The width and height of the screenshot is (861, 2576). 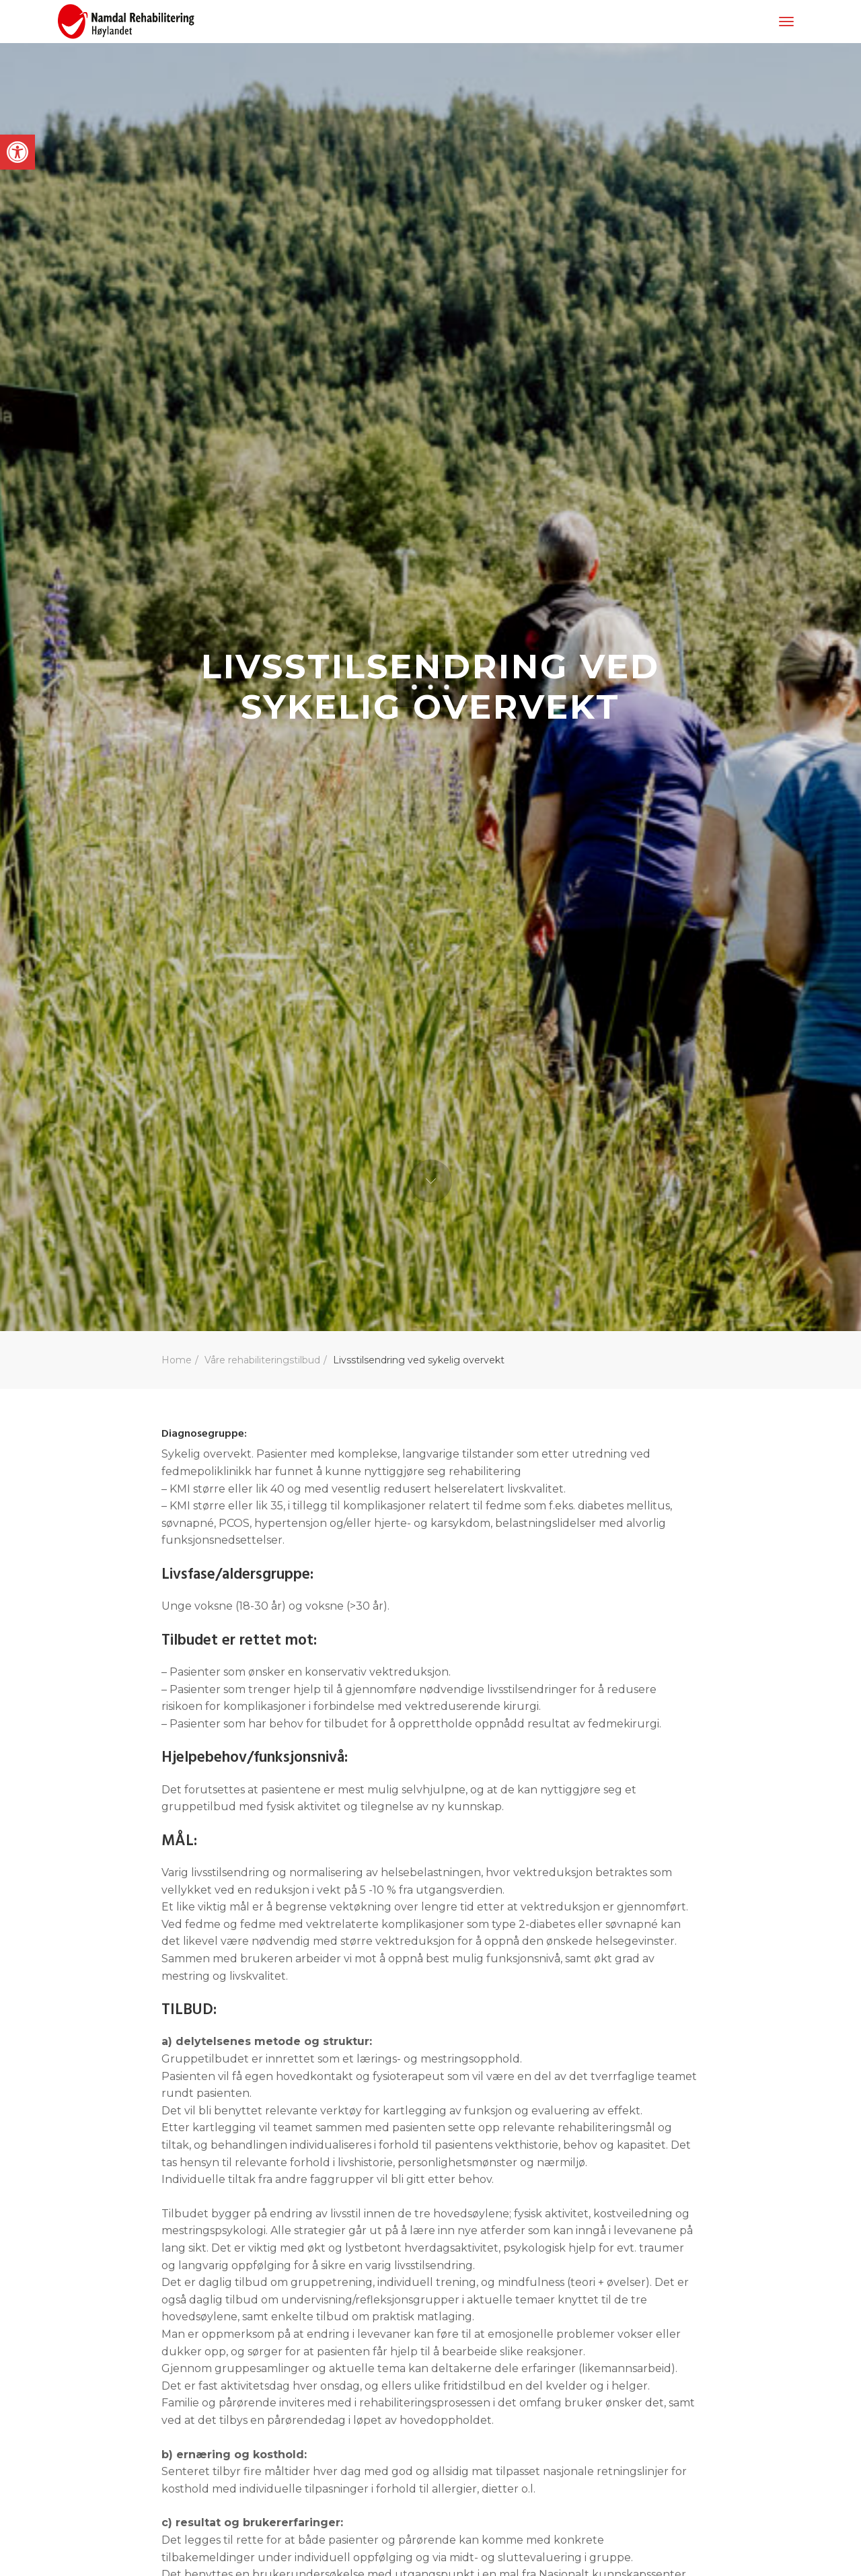 What do you see at coordinates (176, 1360) in the screenshot?
I see `Home` at bounding box center [176, 1360].